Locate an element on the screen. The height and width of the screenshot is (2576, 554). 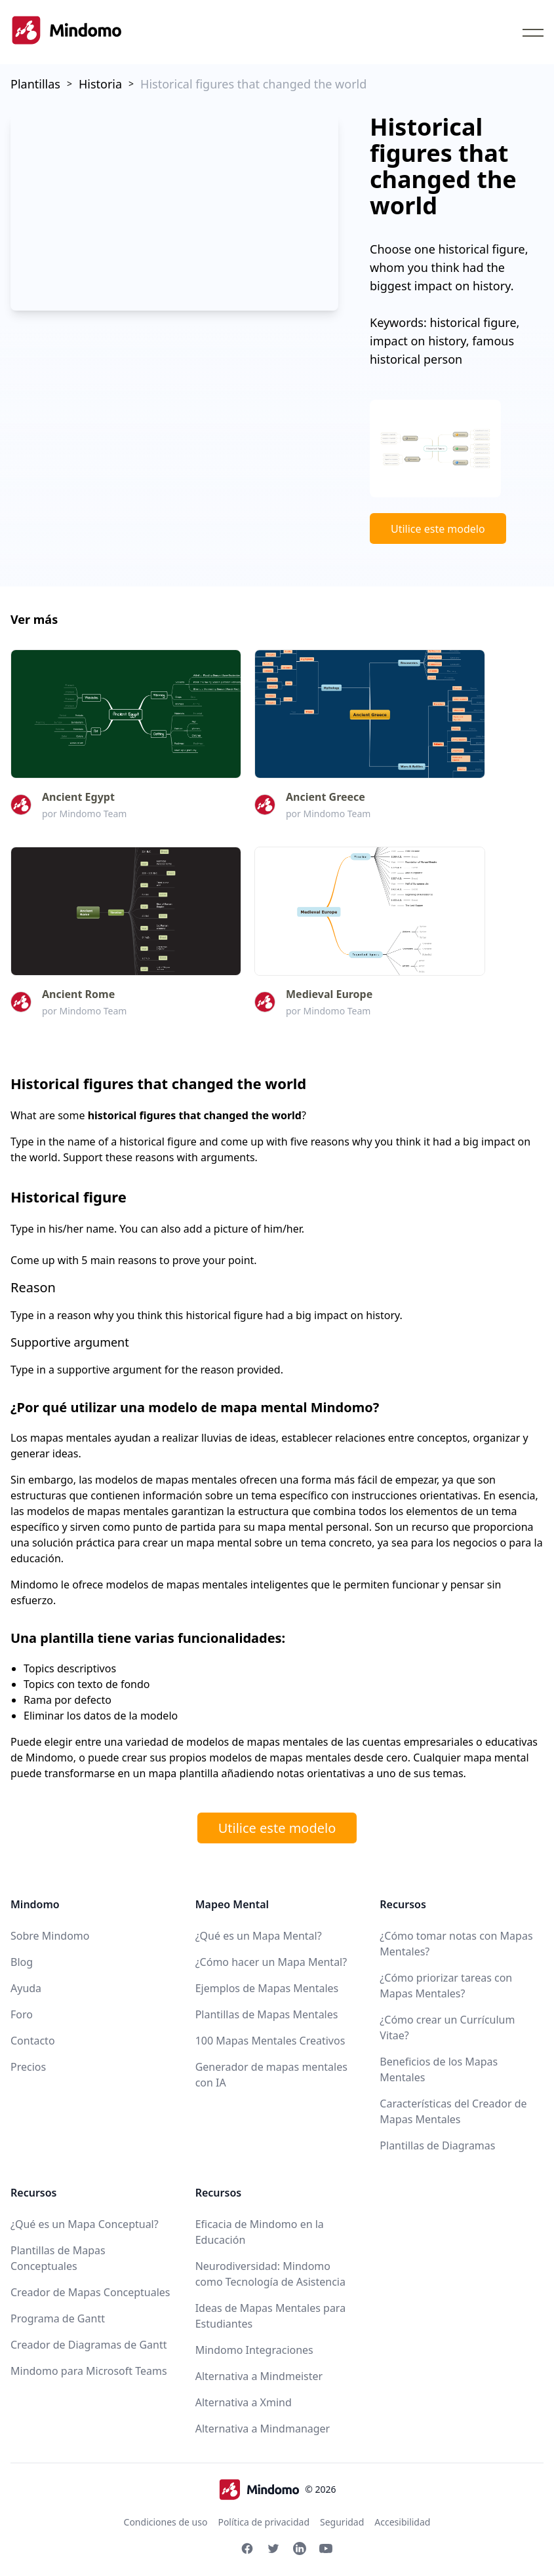
Plantillas de Mapas Mentales is located at coordinates (266, 2014).